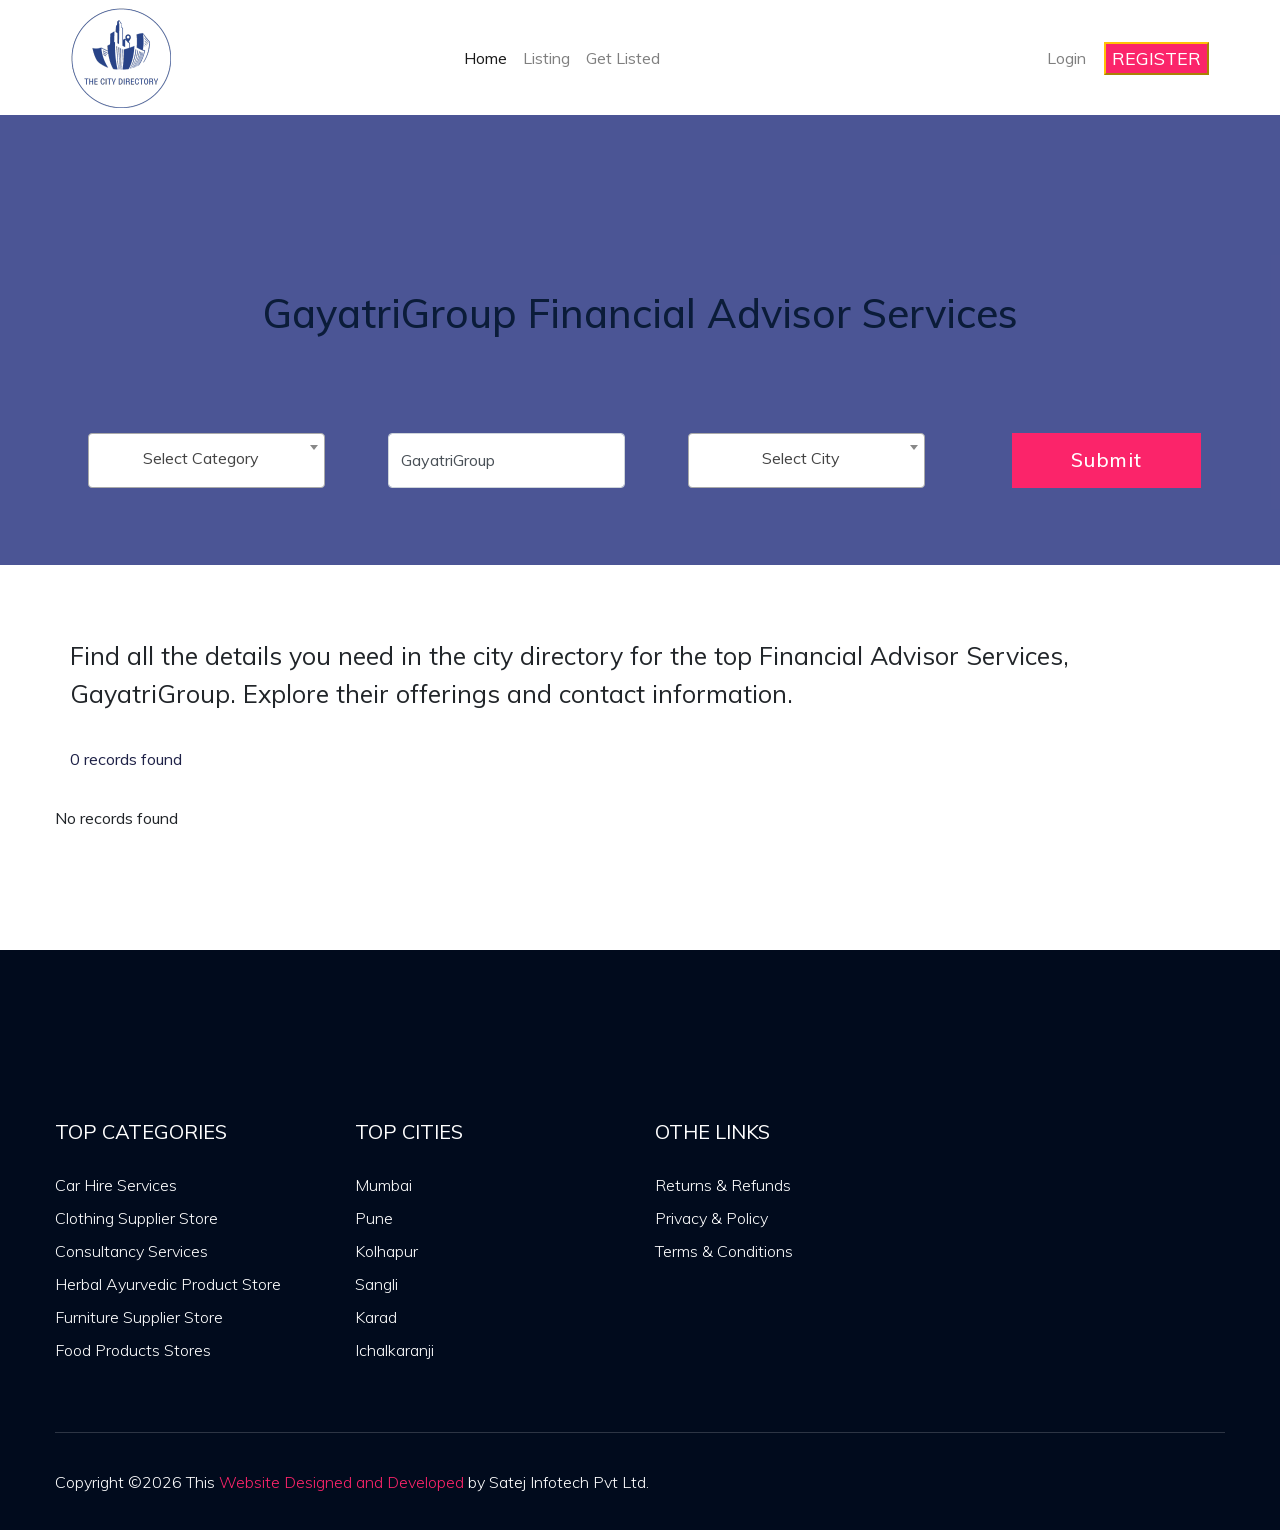  I want to click on Home, so click(485, 58).